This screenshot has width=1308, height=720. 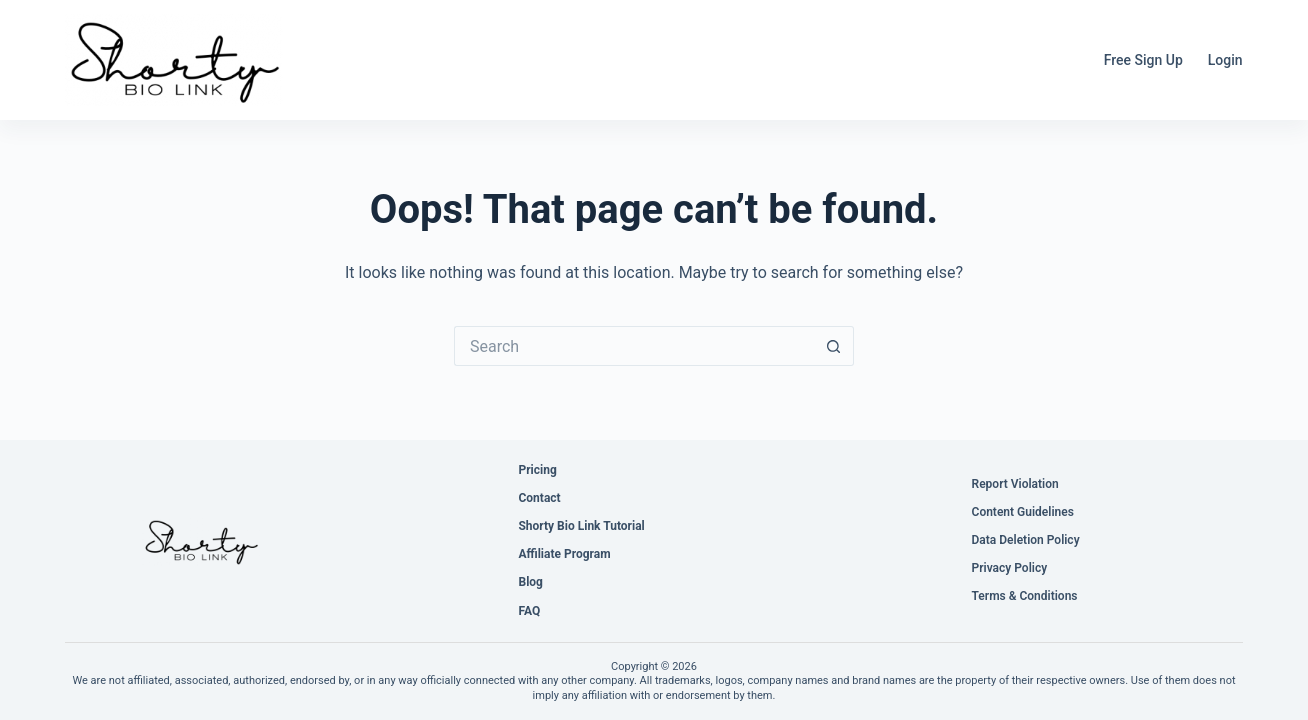 I want to click on [Search button], so click(x=834, y=346).